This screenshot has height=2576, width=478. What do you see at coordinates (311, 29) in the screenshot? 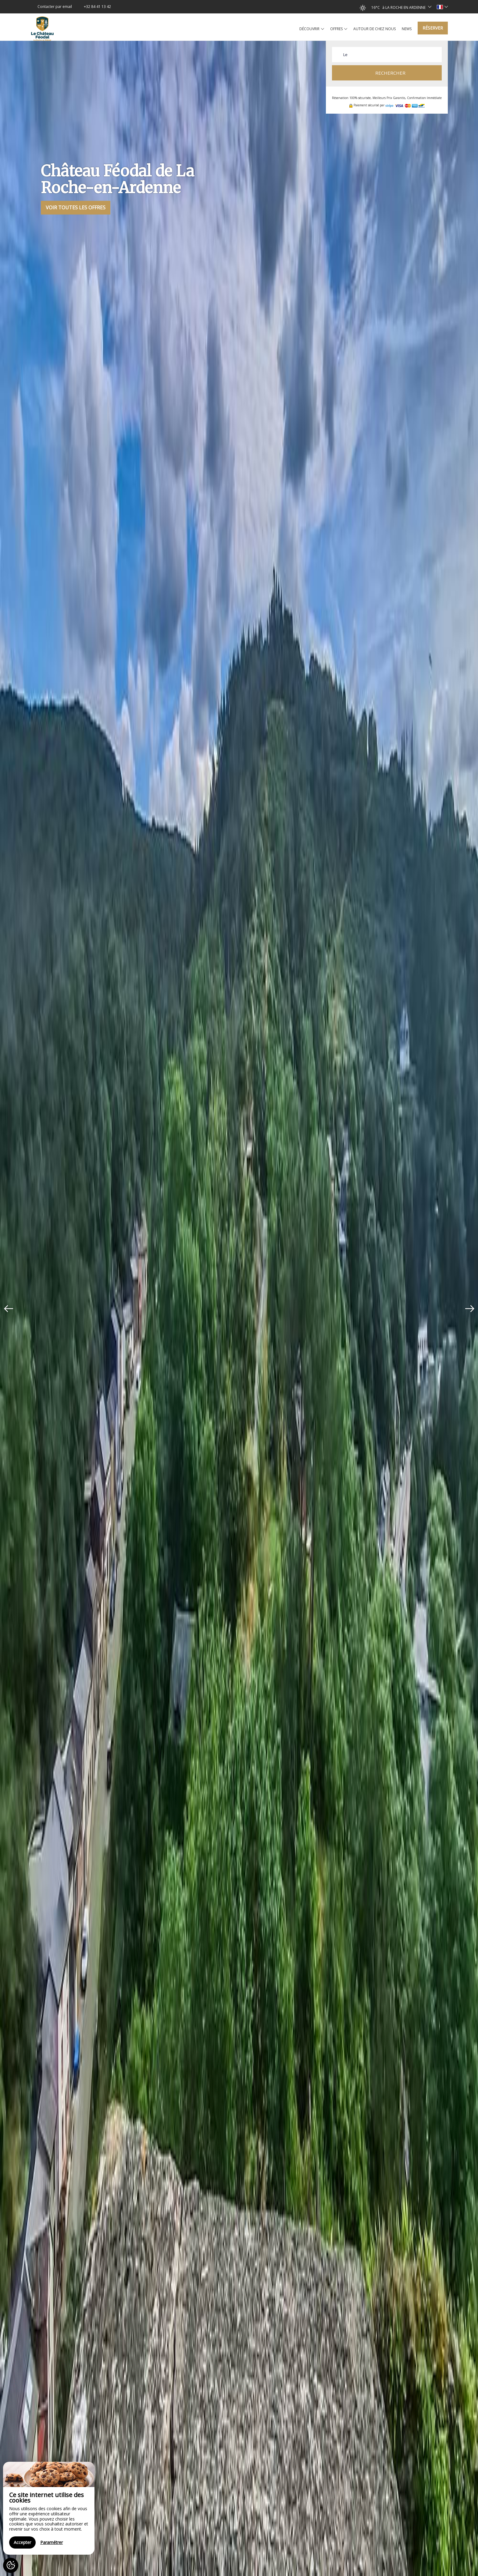
I see `Découvrir` at bounding box center [311, 29].